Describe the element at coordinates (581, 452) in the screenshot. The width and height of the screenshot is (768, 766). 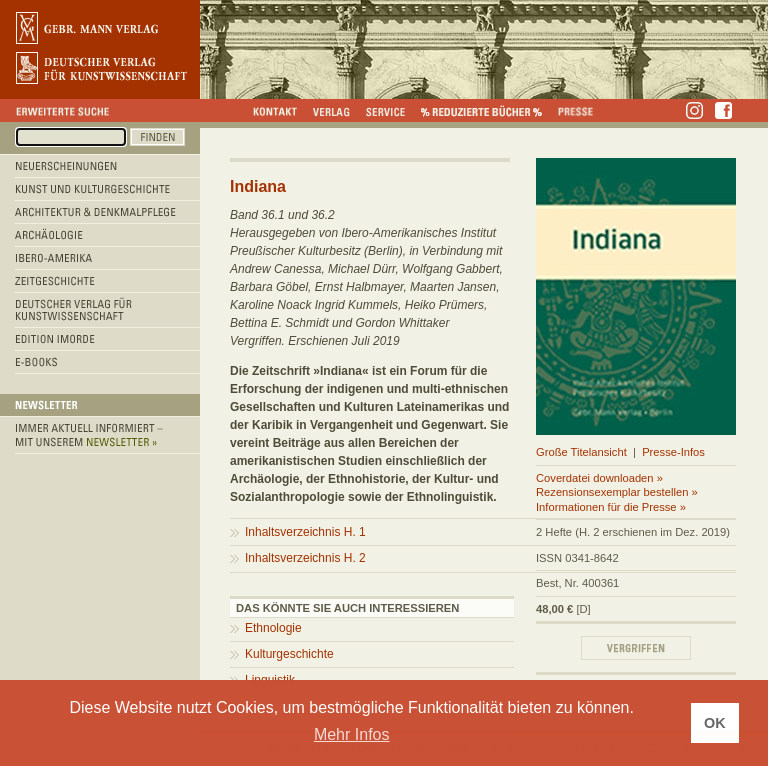
I see `Große Titelansicht` at that location.